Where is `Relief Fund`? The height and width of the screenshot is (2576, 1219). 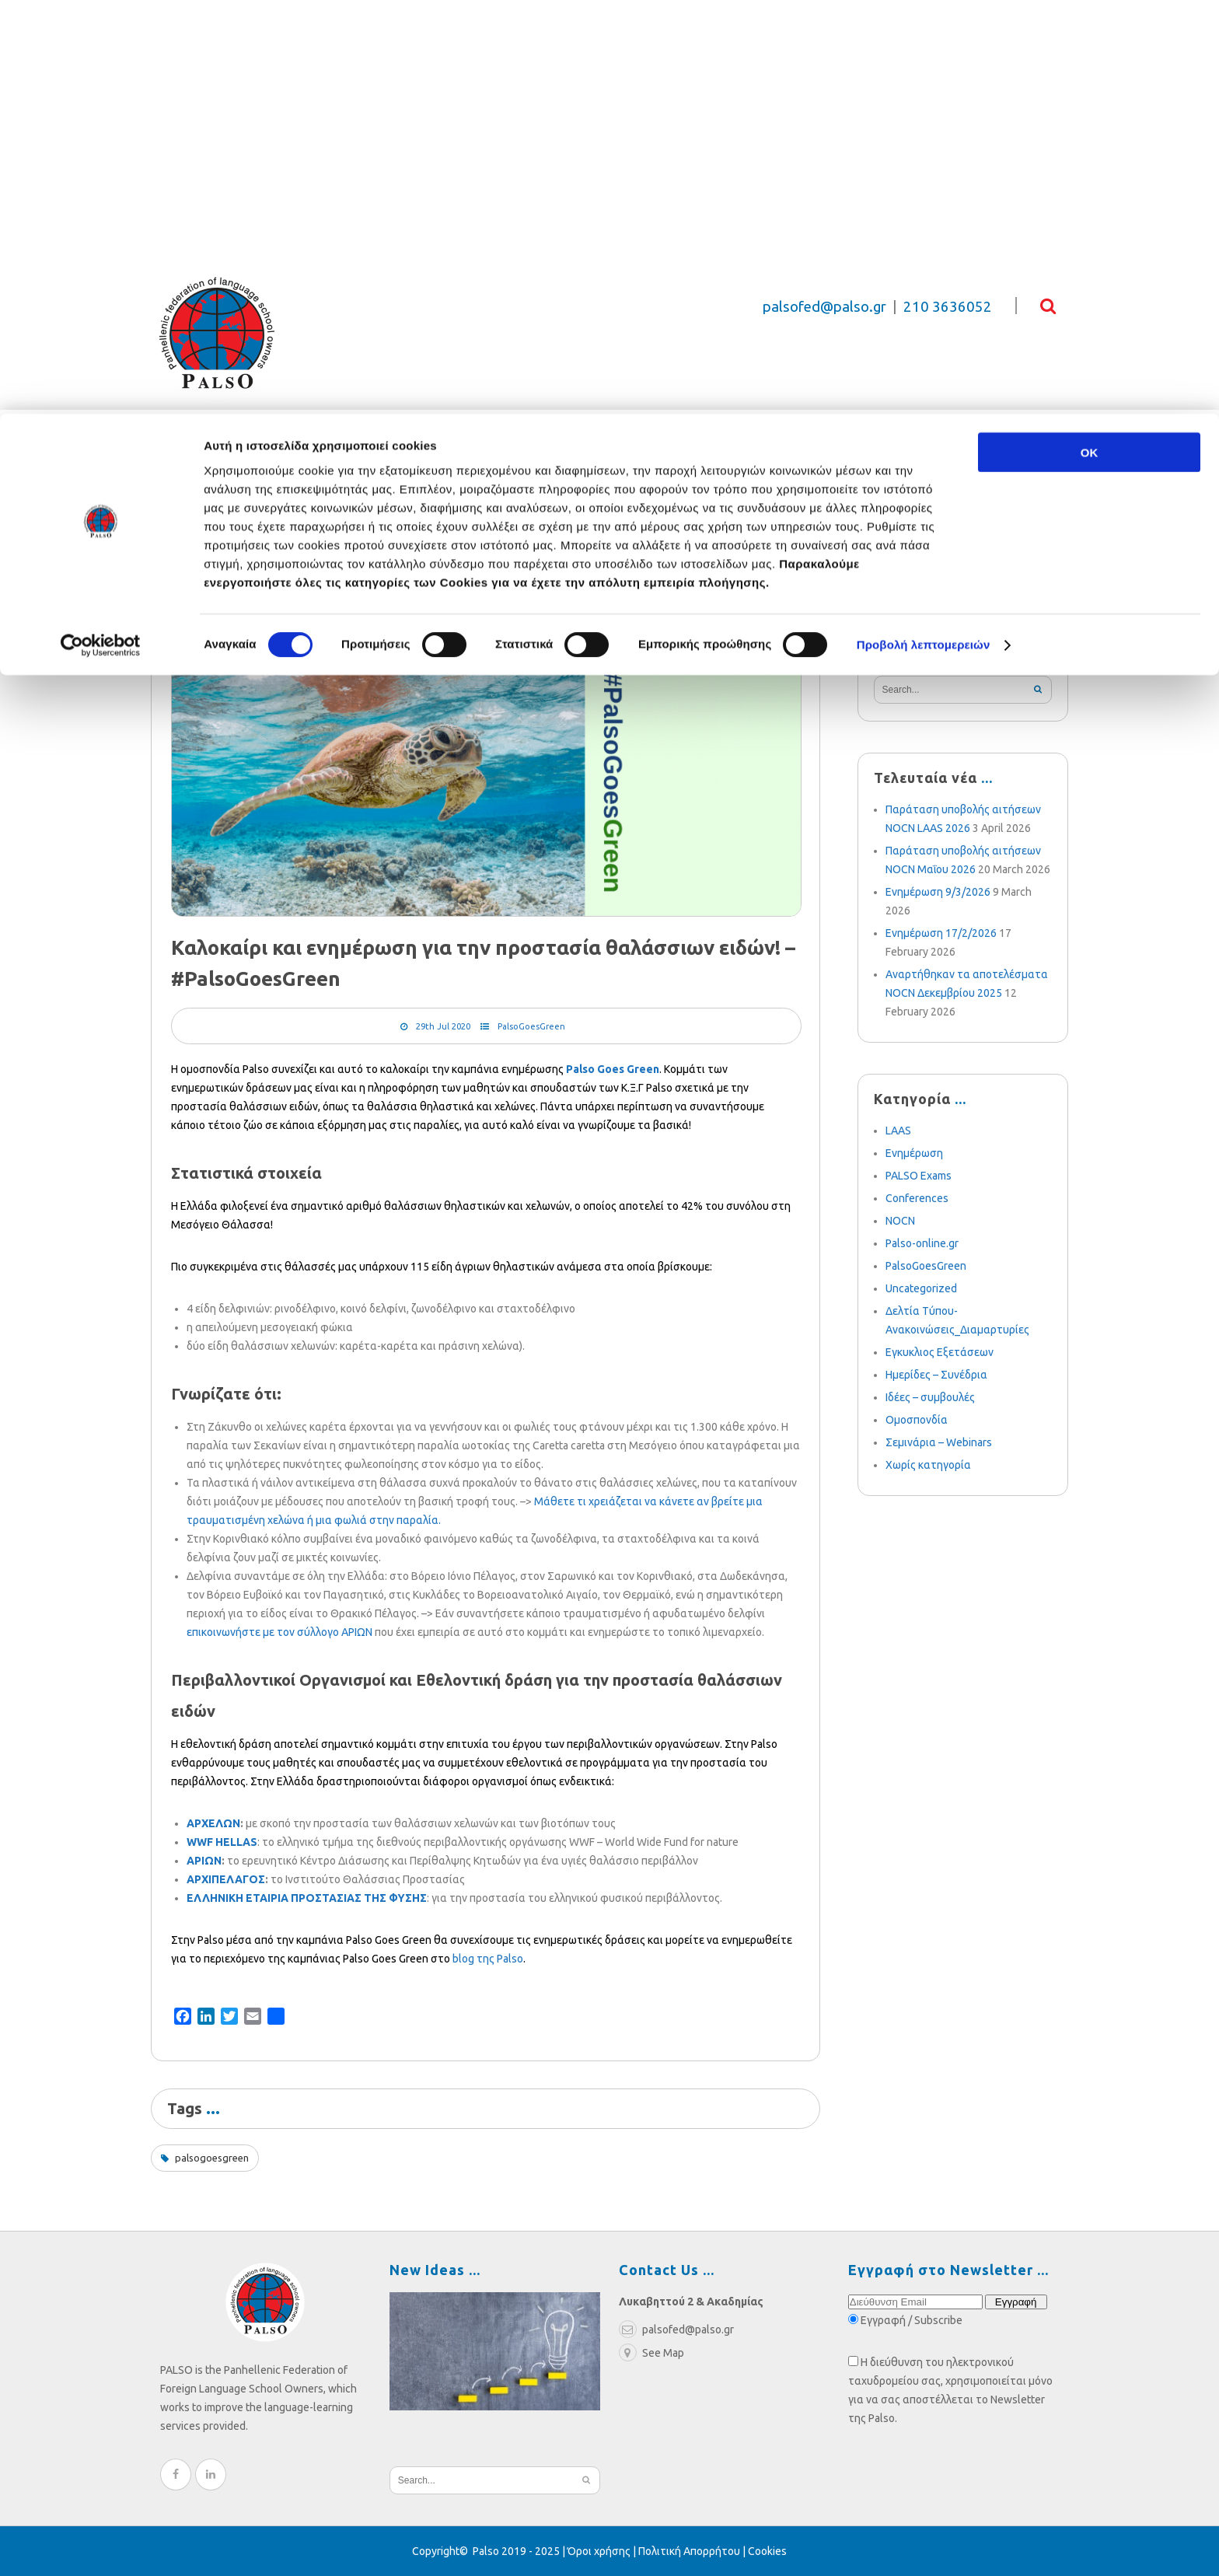 Relief Fund is located at coordinates (295, 470).